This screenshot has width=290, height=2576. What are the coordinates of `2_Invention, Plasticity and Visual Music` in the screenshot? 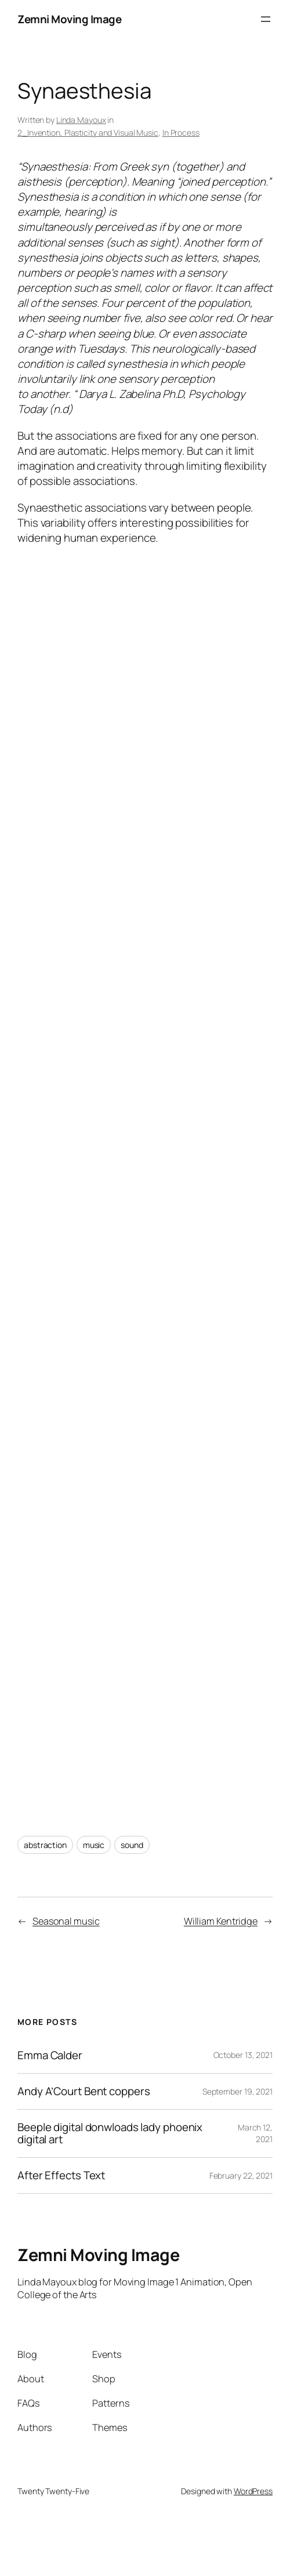 It's located at (87, 132).